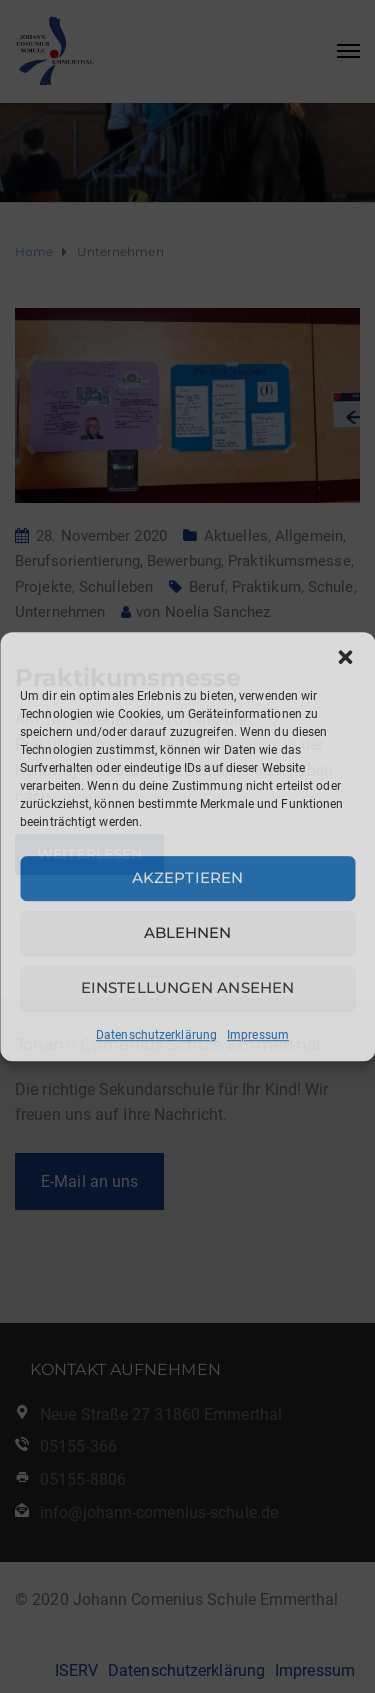 This screenshot has height=1693, width=375. Describe the element at coordinates (258, 1035) in the screenshot. I see `Impressum` at that location.